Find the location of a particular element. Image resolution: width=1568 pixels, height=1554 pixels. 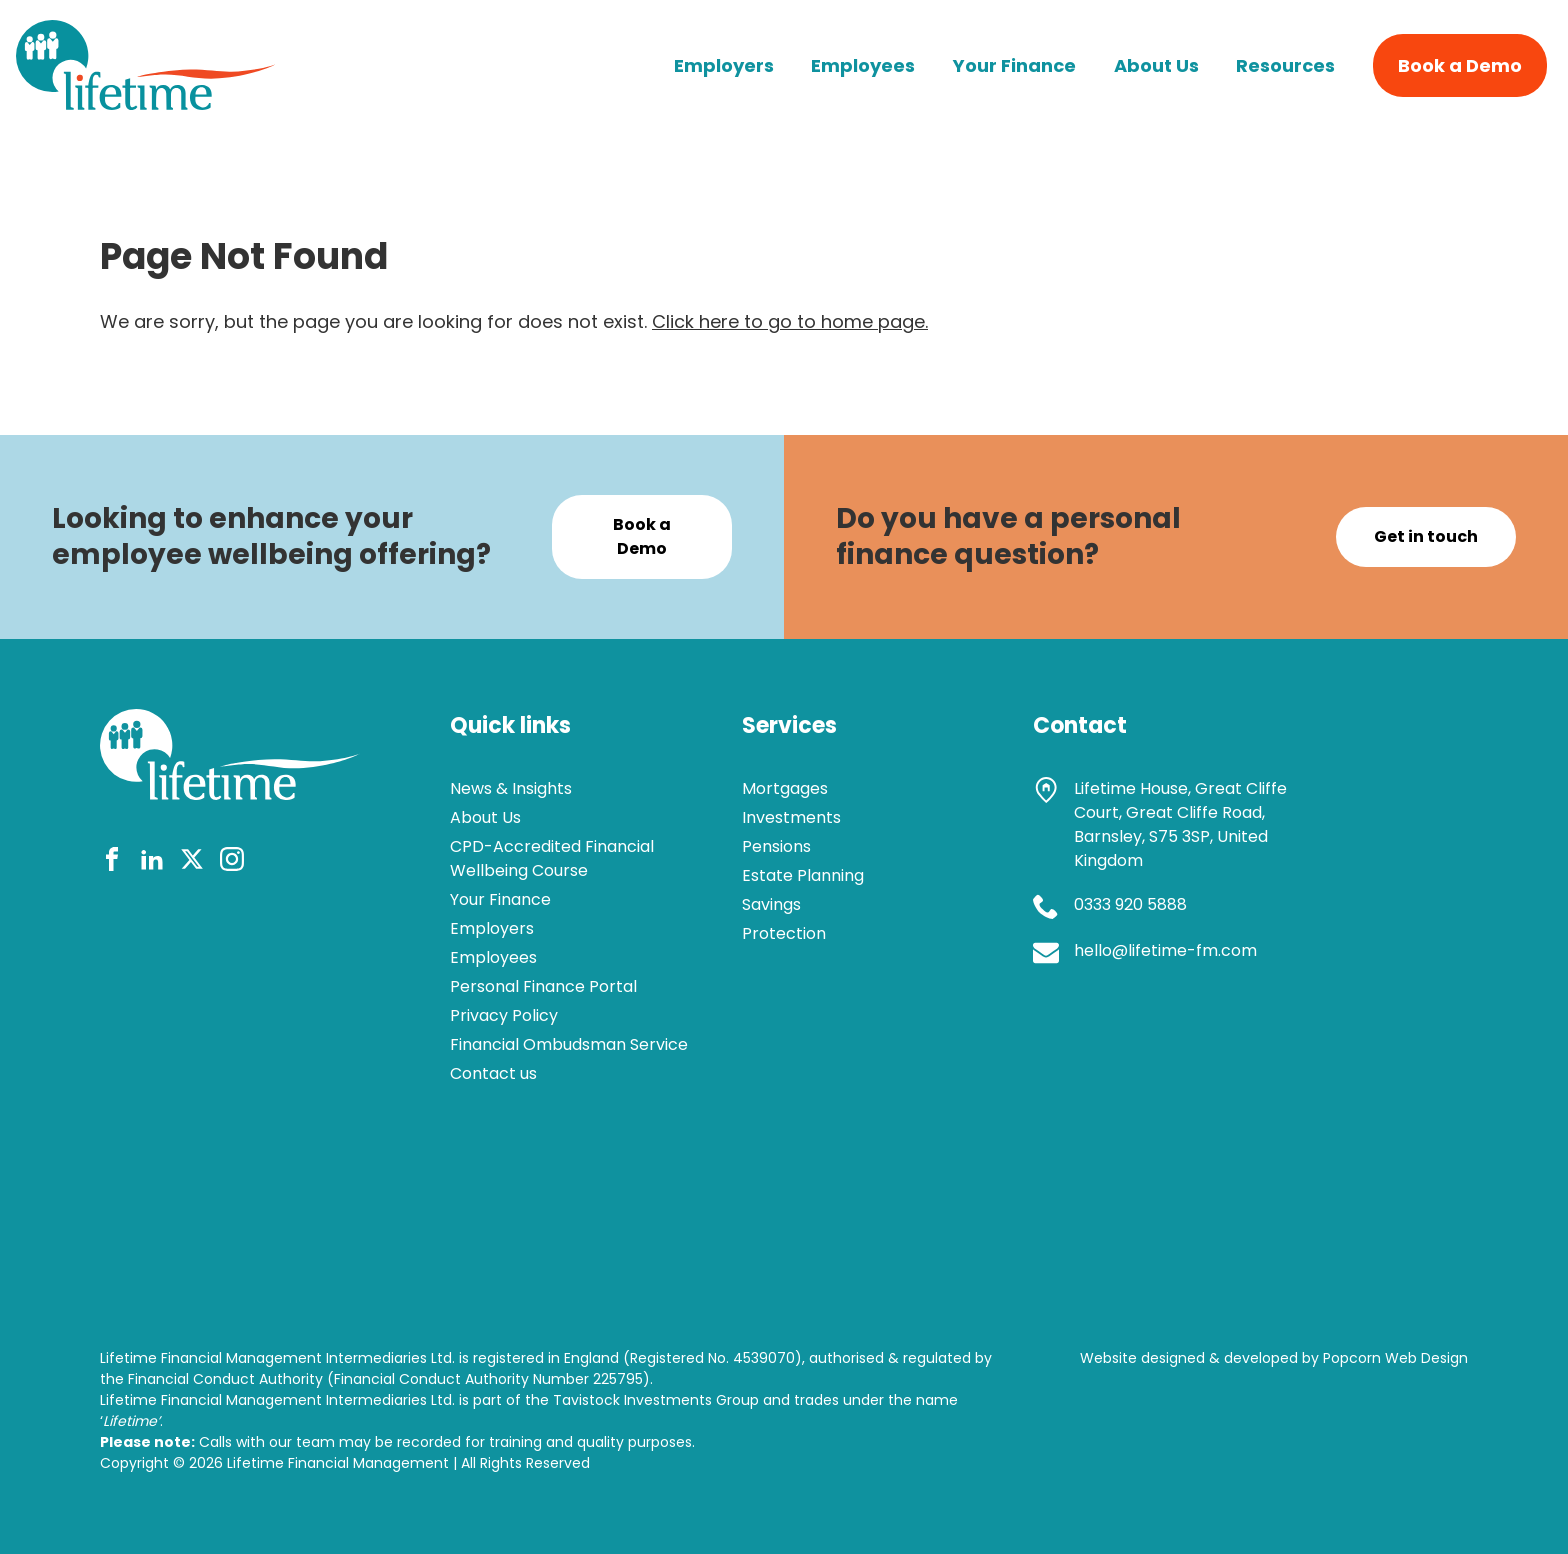

Click here to go to home page. is located at coordinates (790, 321).